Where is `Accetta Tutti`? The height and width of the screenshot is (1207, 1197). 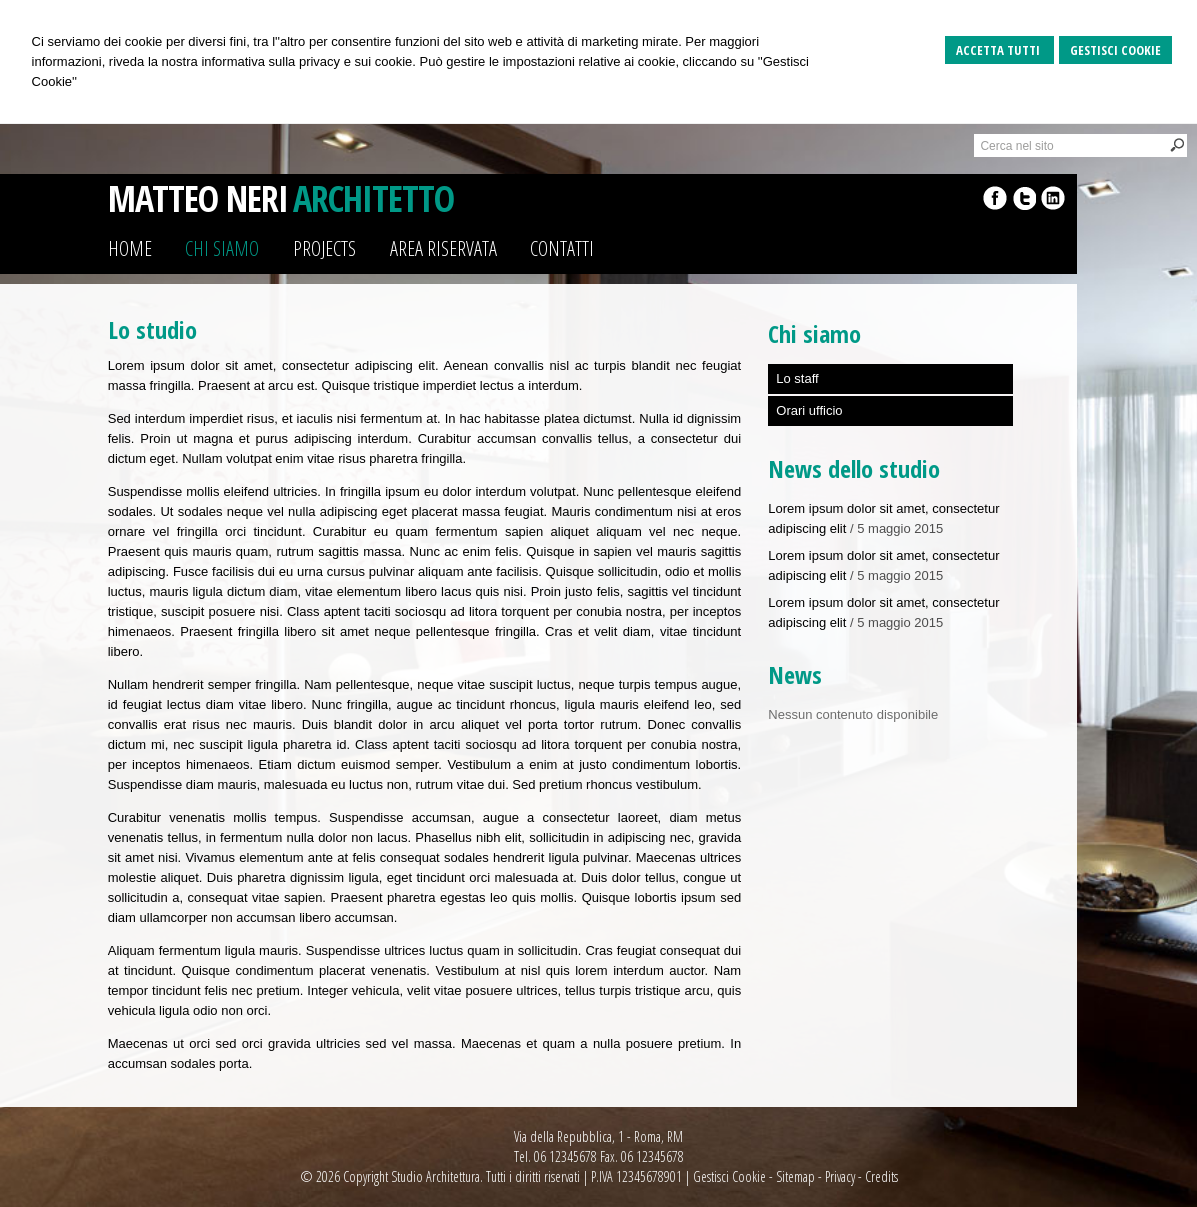
Accetta Tutti is located at coordinates (999, 50).